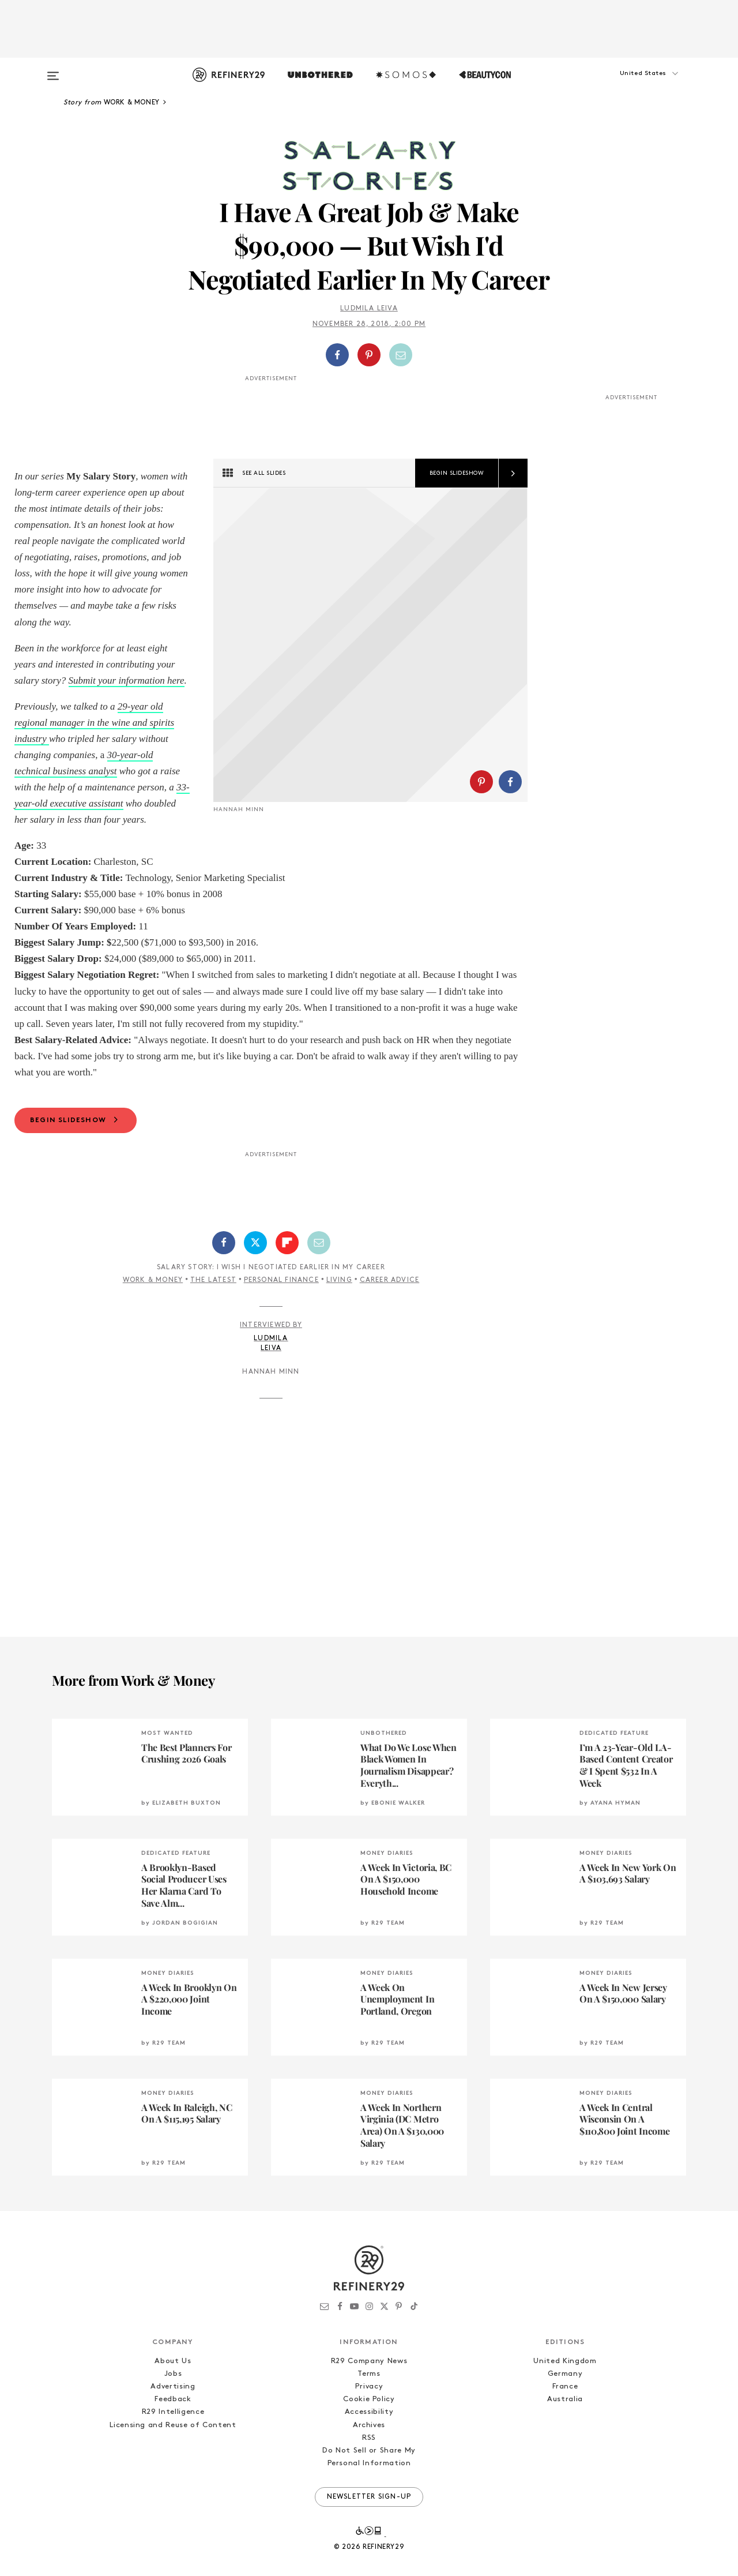 This screenshot has height=2576, width=738. What do you see at coordinates (369, 2454) in the screenshot?
I see `RSS` at bounding box center [369, 2454].